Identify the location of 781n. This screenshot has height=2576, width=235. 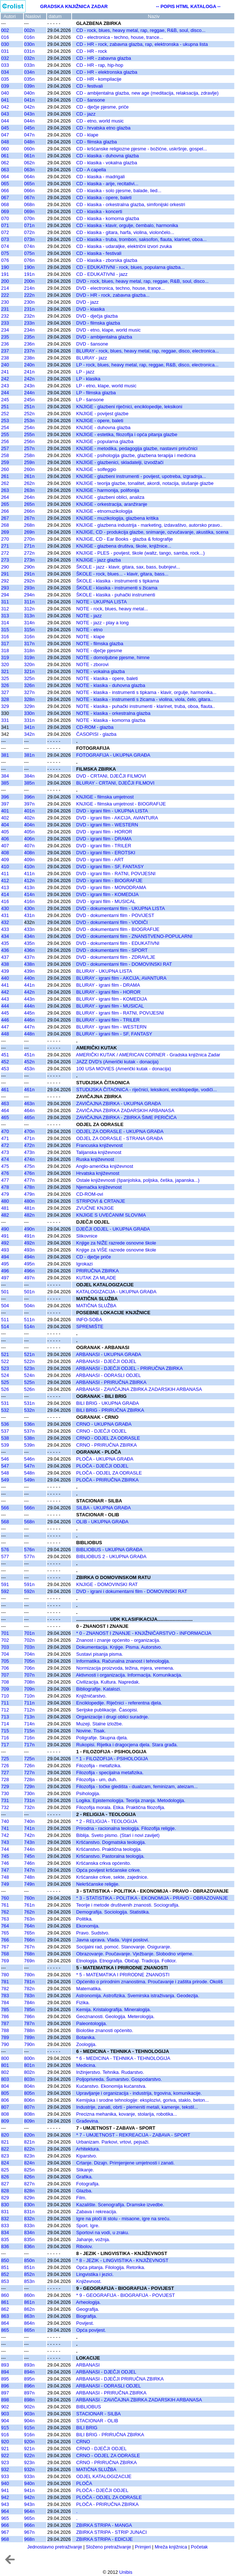
(29, 1981).